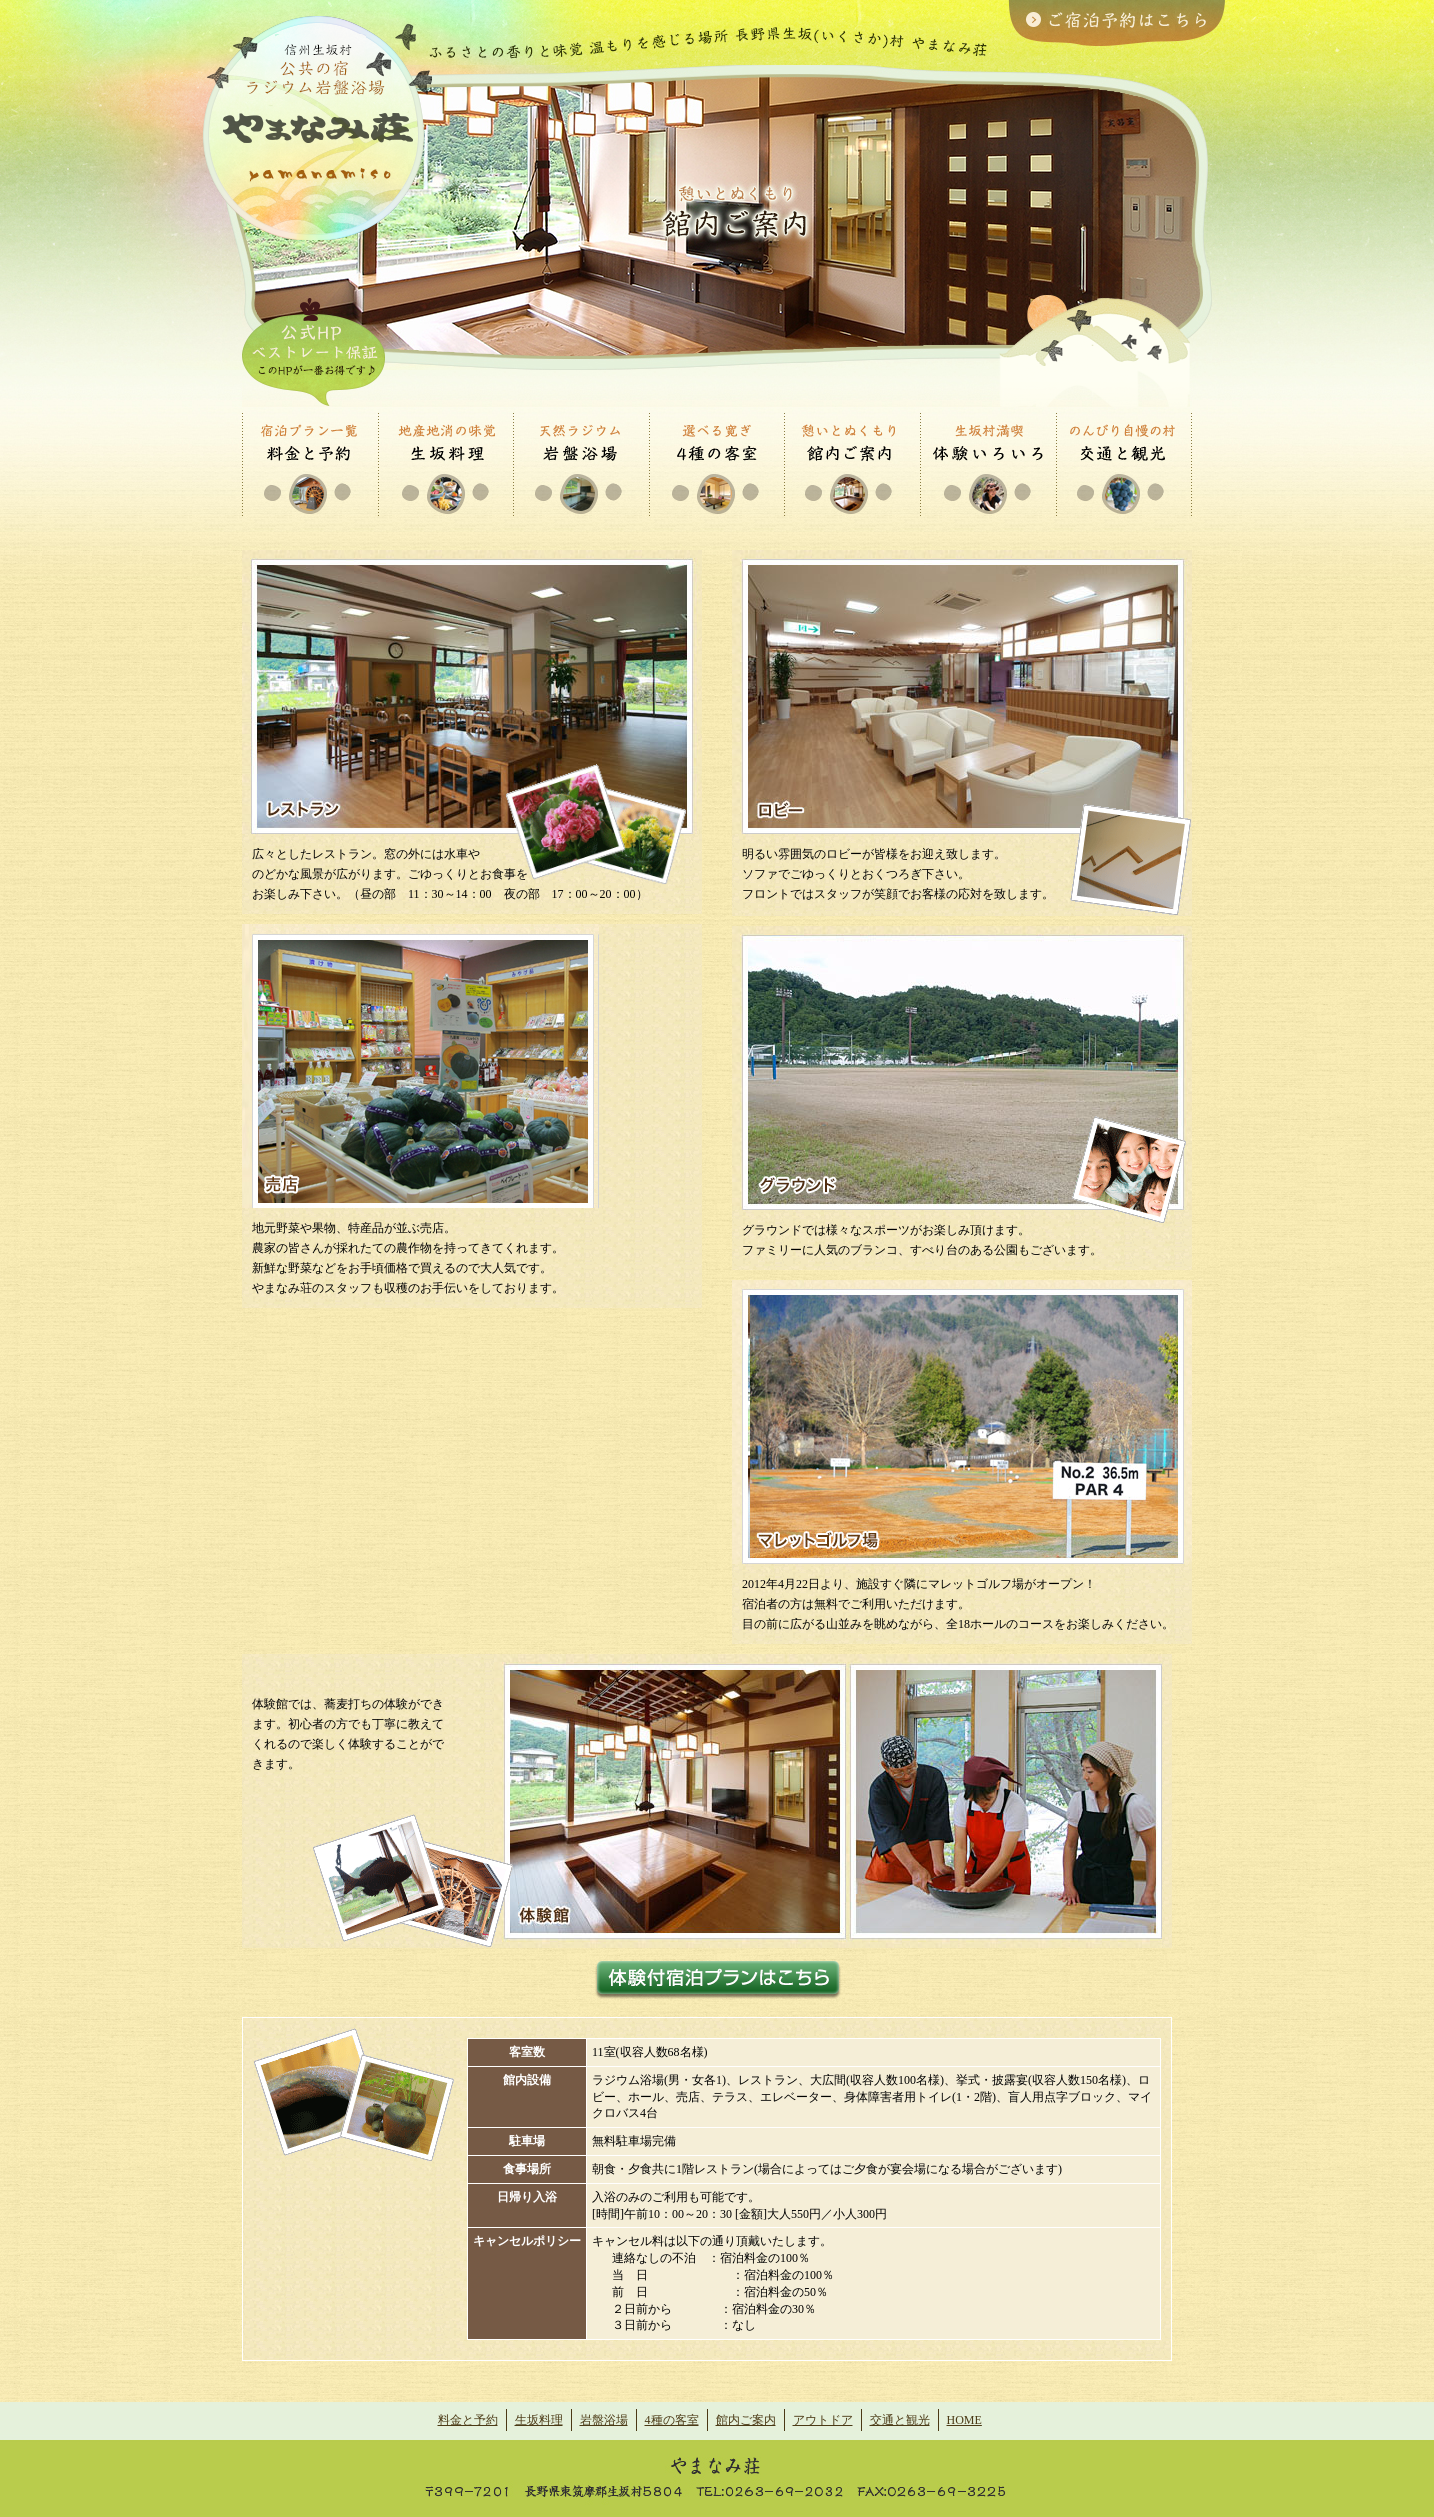 Image resolution: width=1434 pixels, height=2517 pixels. Describe the element at coordinates (850, 464) in the screenshot. I see `館内ご案内` at that location.